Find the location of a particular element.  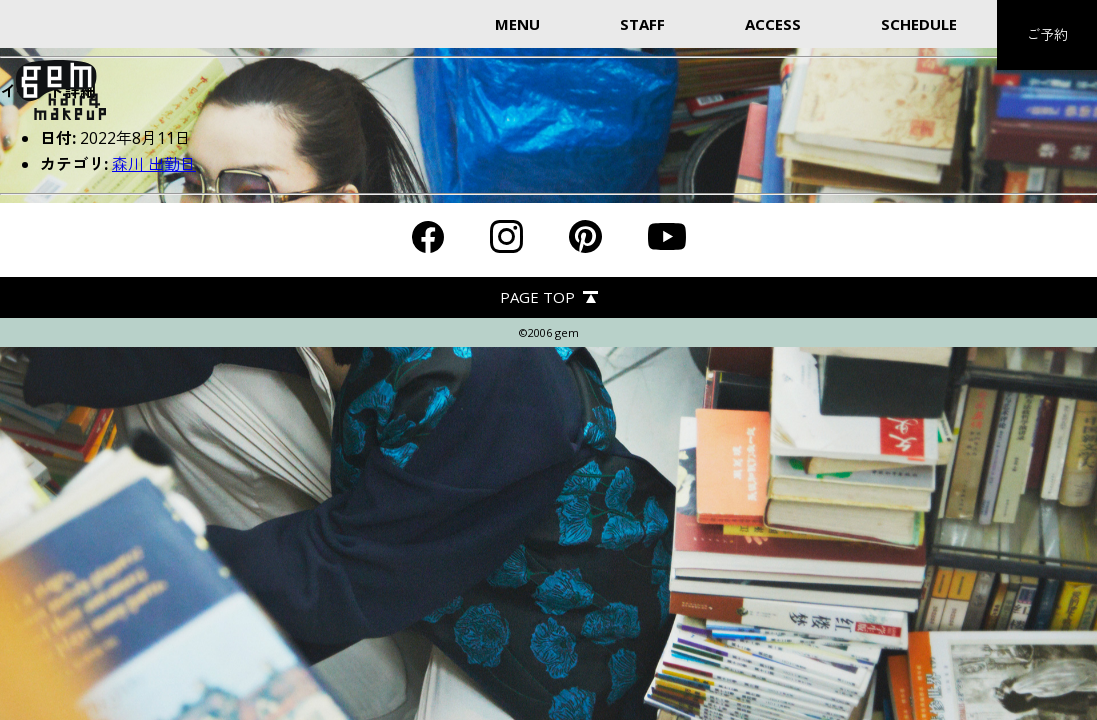

森川 出勤日 is located at coordinates (154, 164).